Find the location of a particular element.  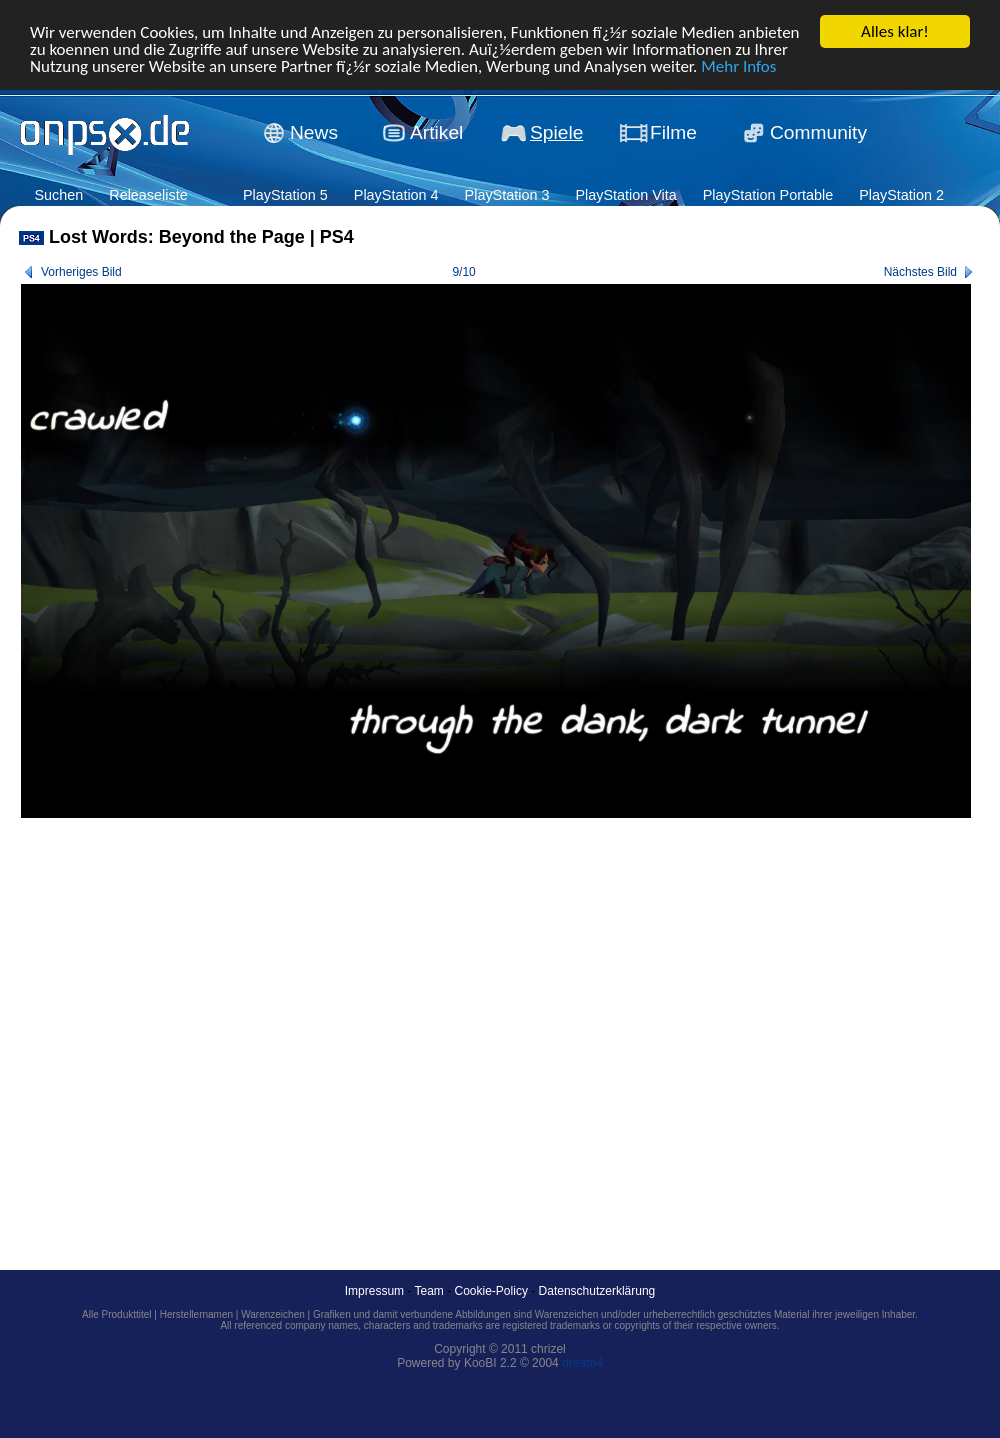

Community is located at coordinates (818, 132).